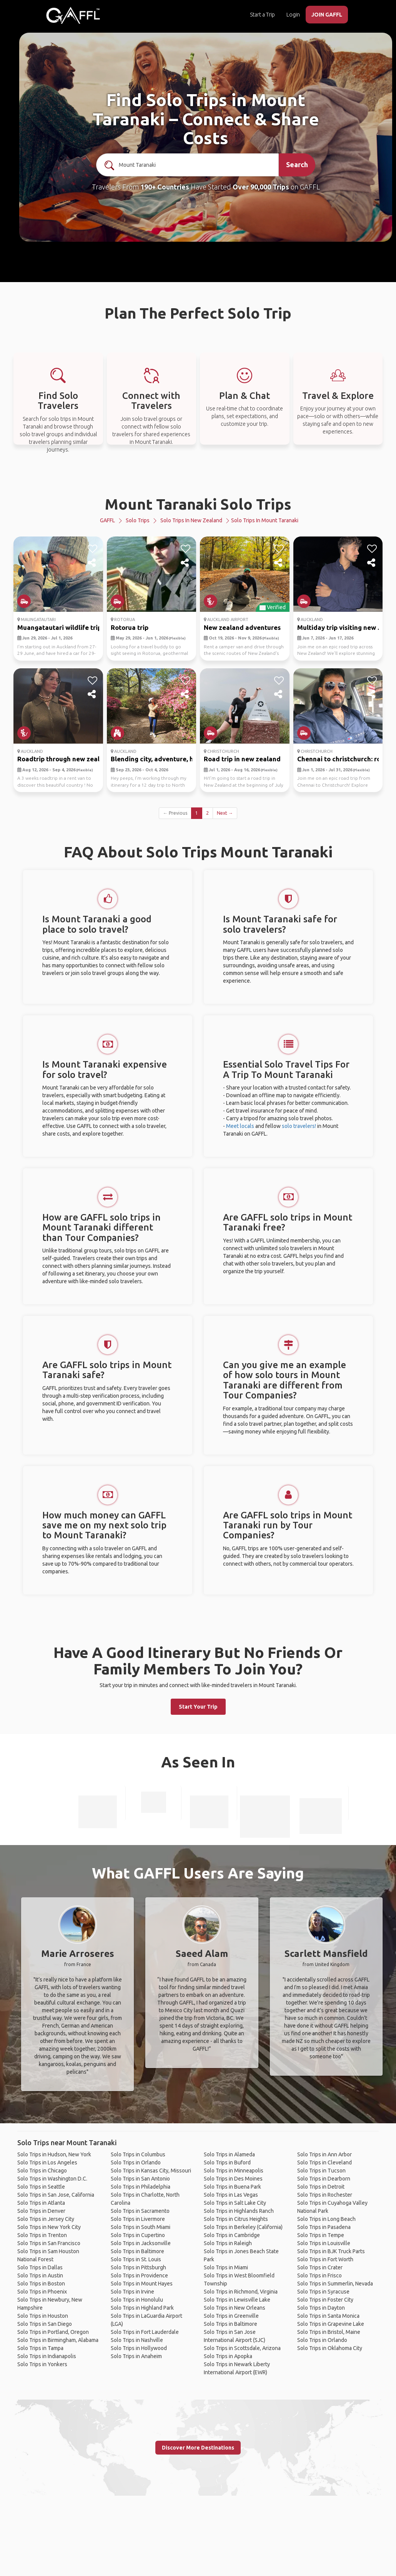 The image size is (396, 2576). What do you see at coordinates (232, 2235) in the screenshot?
I see `Solo Trips in Cambridge` at bounding box center [232, 2235].